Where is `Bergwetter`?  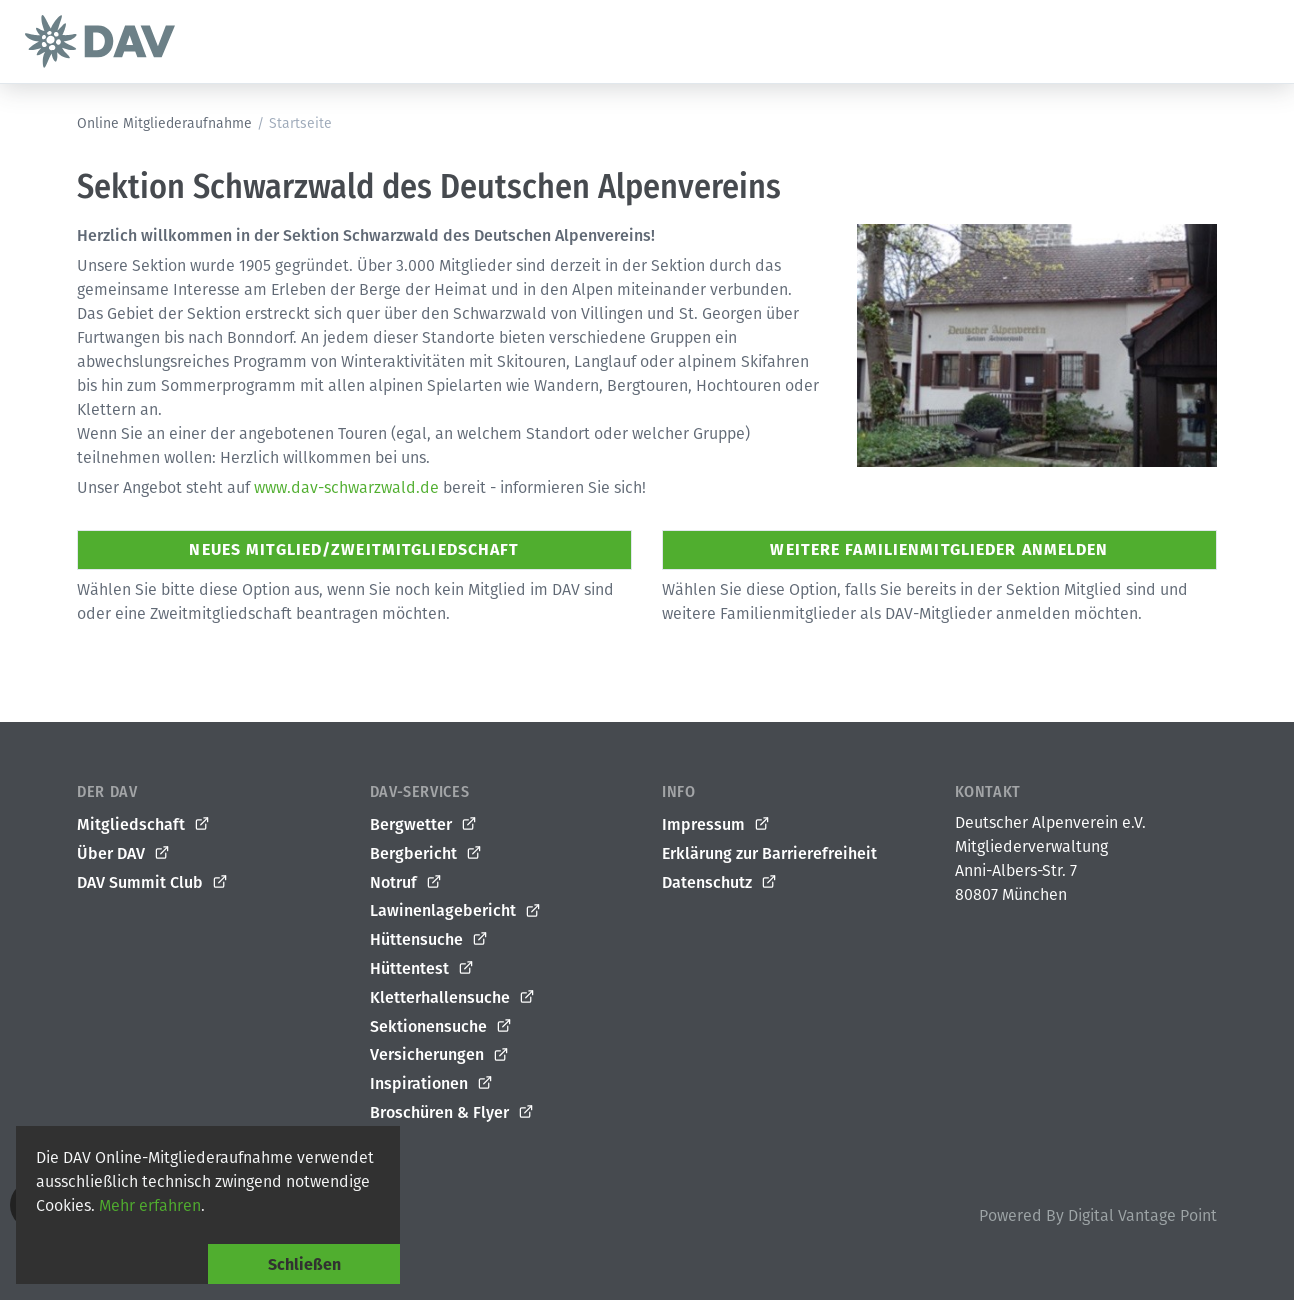 Bergwetter is located at coordinates (424, 825).